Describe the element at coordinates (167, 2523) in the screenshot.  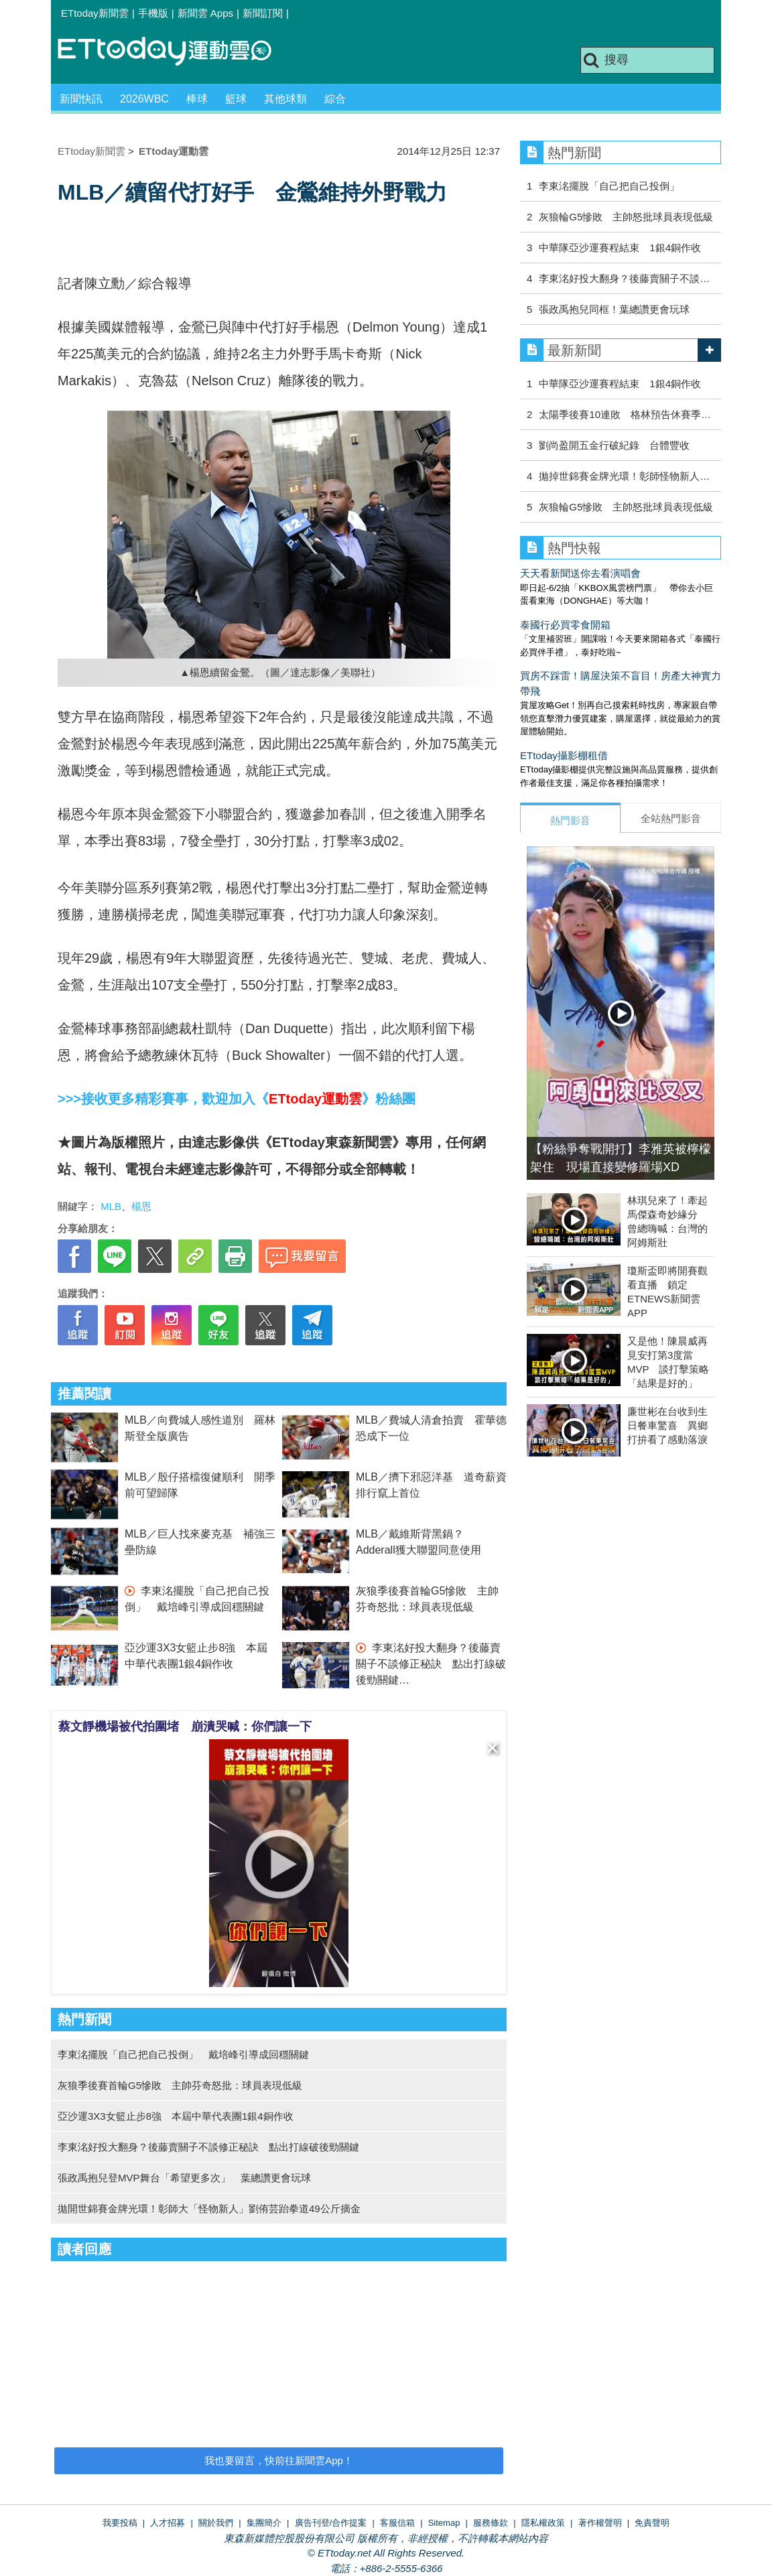
I see `人才招募` at that location.